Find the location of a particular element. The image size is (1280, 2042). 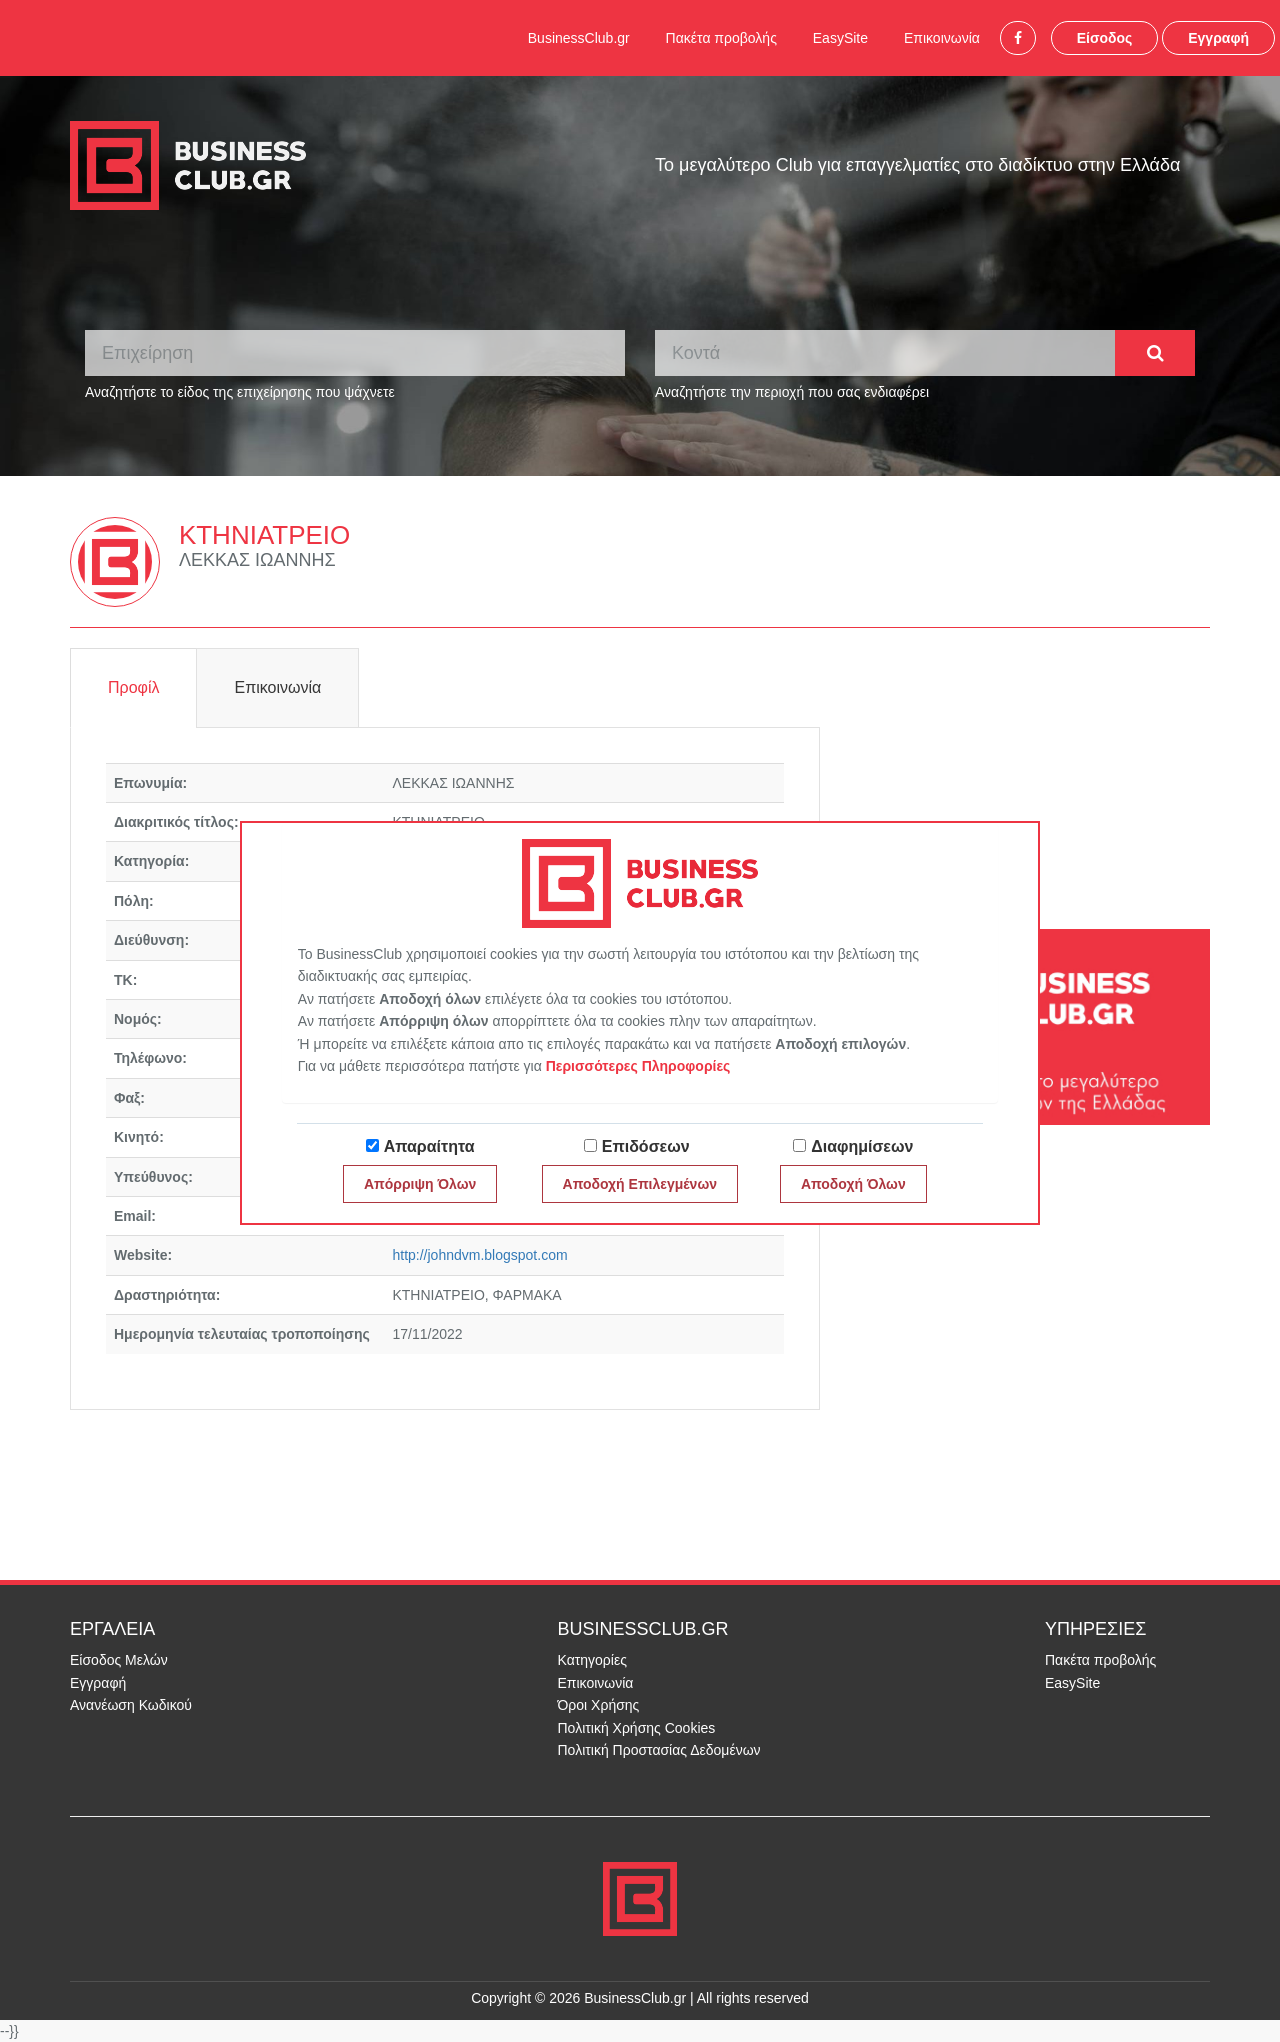

Περισσότερες Πληροφορίες is located at coordinates (638, 1066).